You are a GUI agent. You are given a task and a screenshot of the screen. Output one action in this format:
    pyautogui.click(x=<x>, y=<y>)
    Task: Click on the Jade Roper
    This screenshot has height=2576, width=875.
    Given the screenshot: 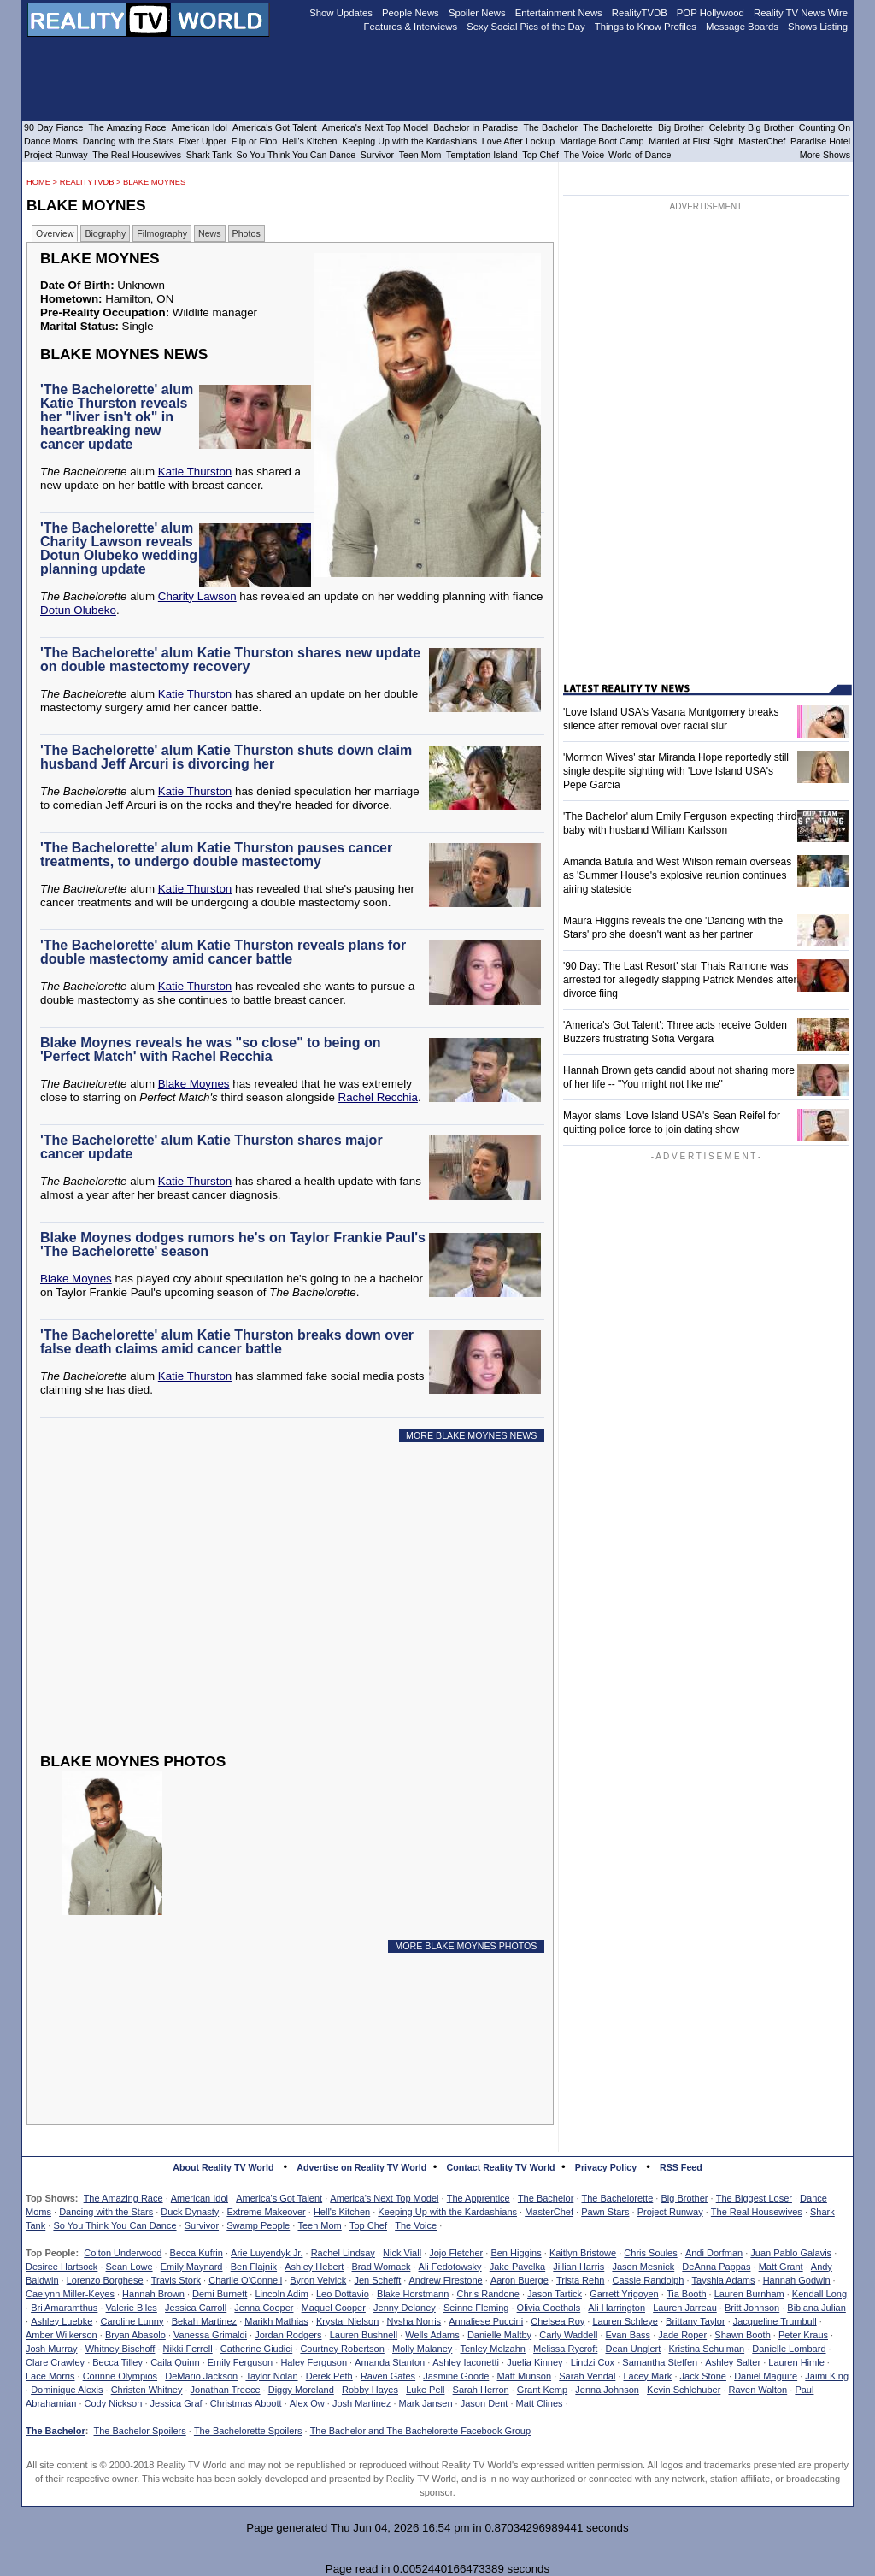 What is the action you would take?
    pyautogui.click(x=682, y=2335)
    